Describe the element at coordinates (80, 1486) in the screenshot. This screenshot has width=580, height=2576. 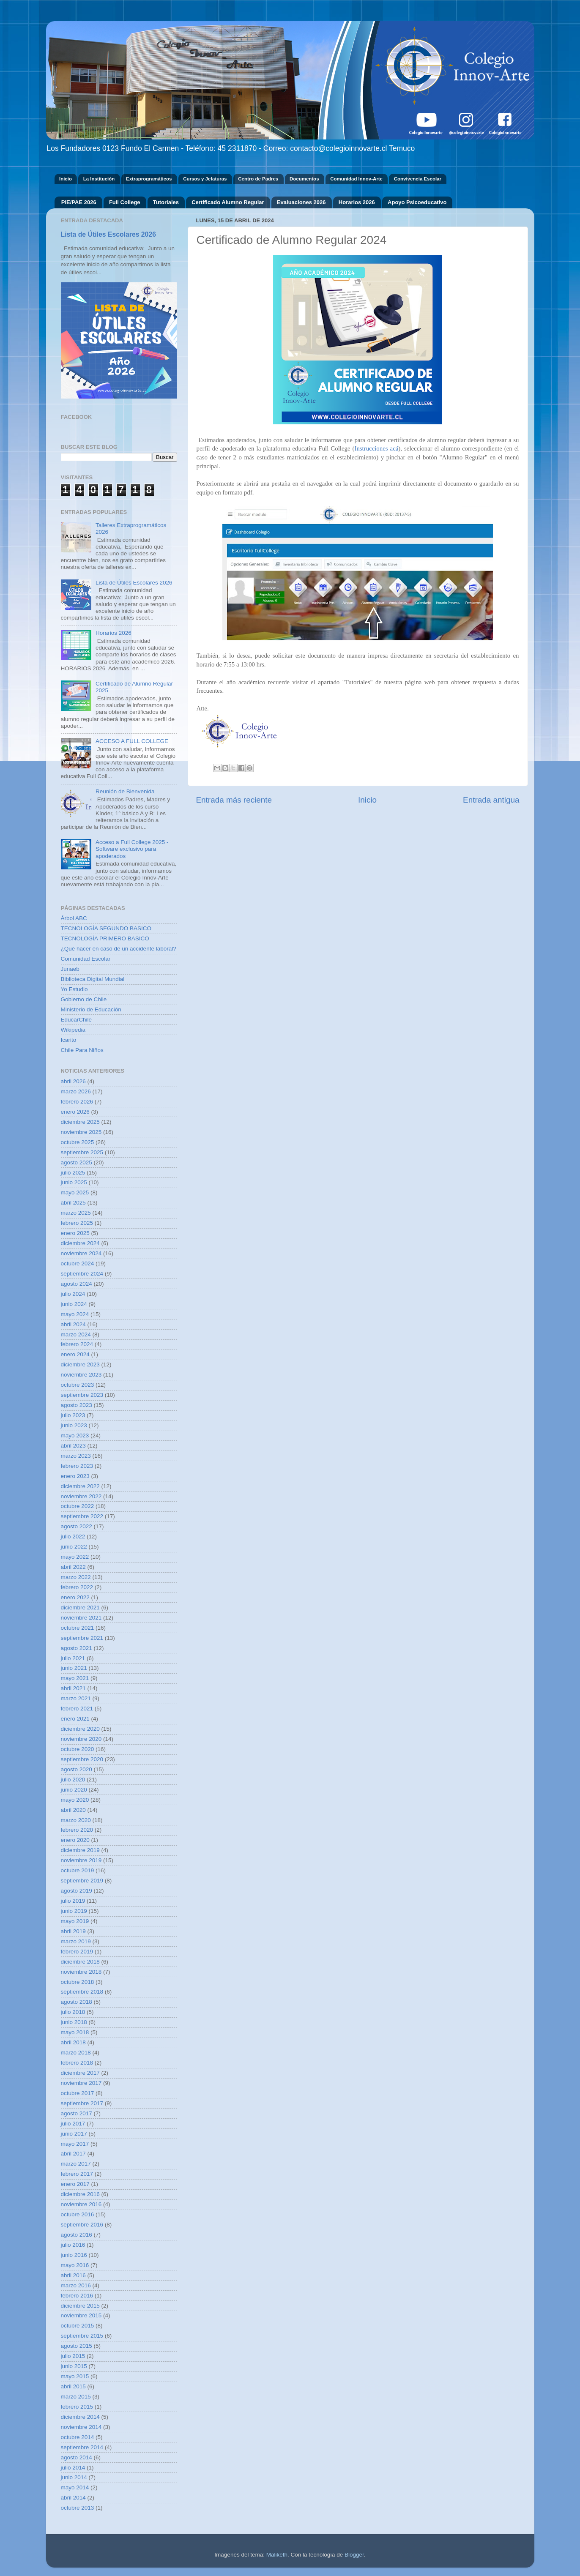
I see `diciembre 2022` at that location.